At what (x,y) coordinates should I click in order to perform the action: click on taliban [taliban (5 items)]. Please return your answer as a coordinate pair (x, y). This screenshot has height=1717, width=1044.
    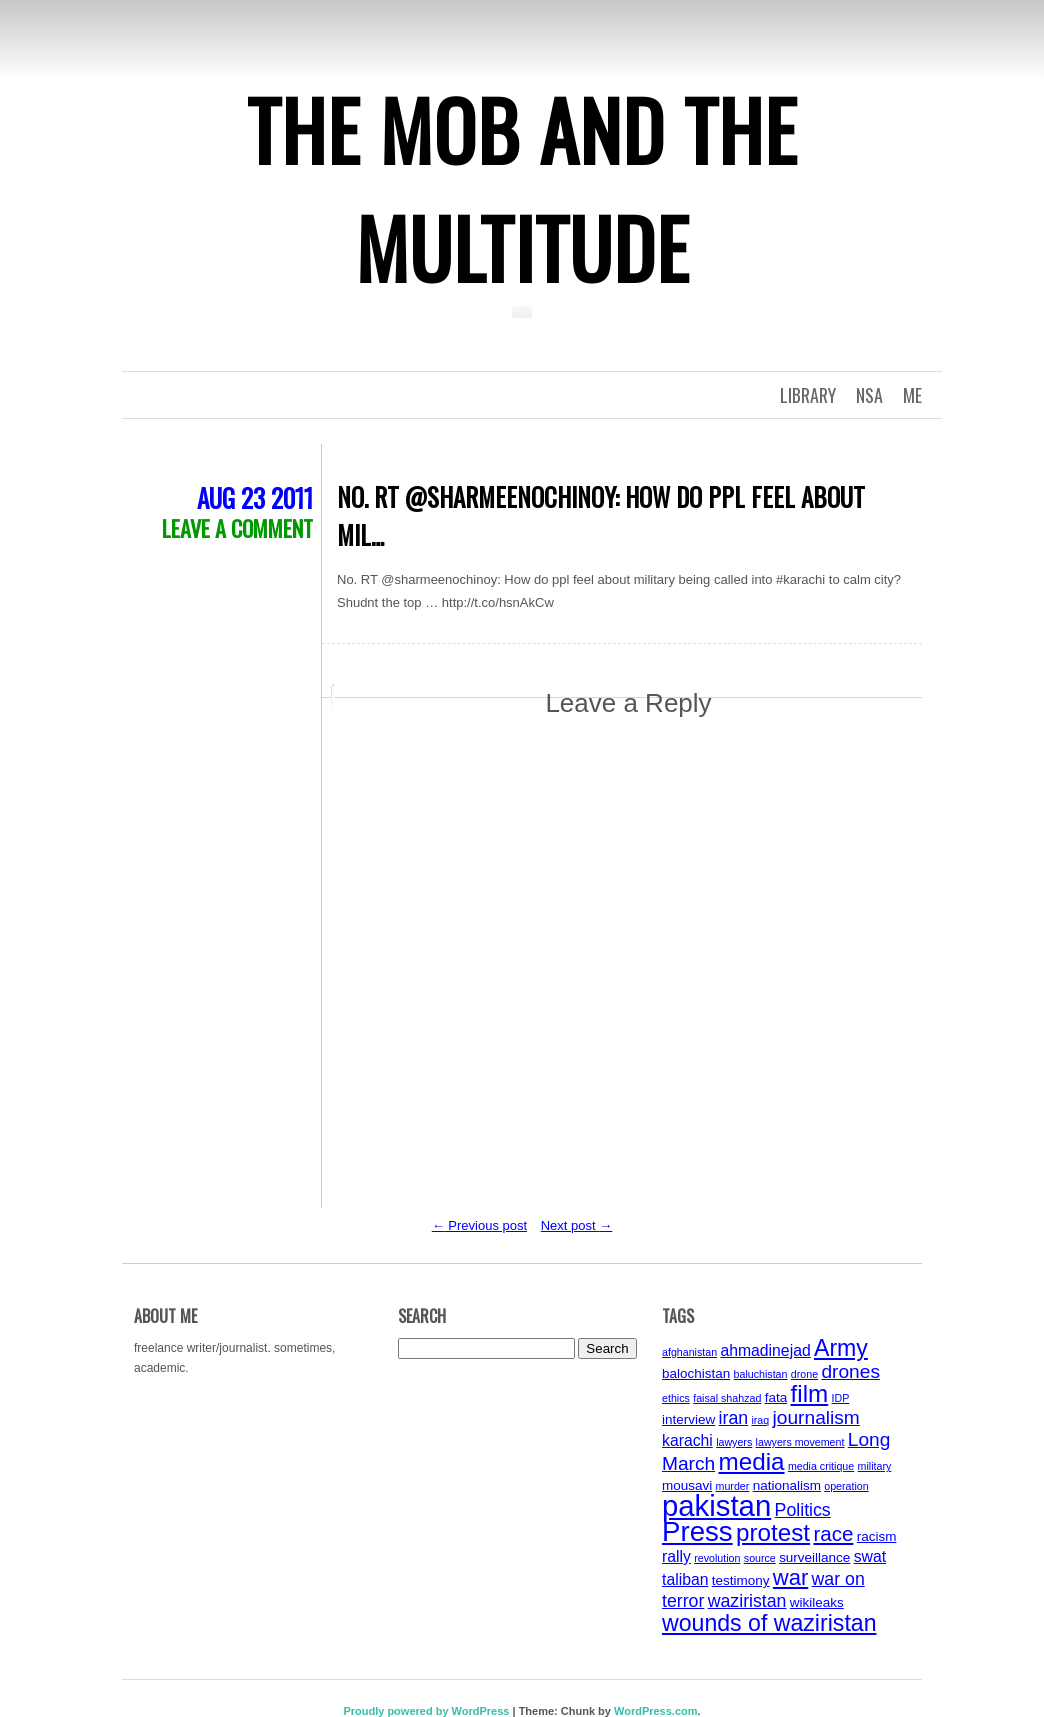
    Looking at the image, I should click on (685, 1579).